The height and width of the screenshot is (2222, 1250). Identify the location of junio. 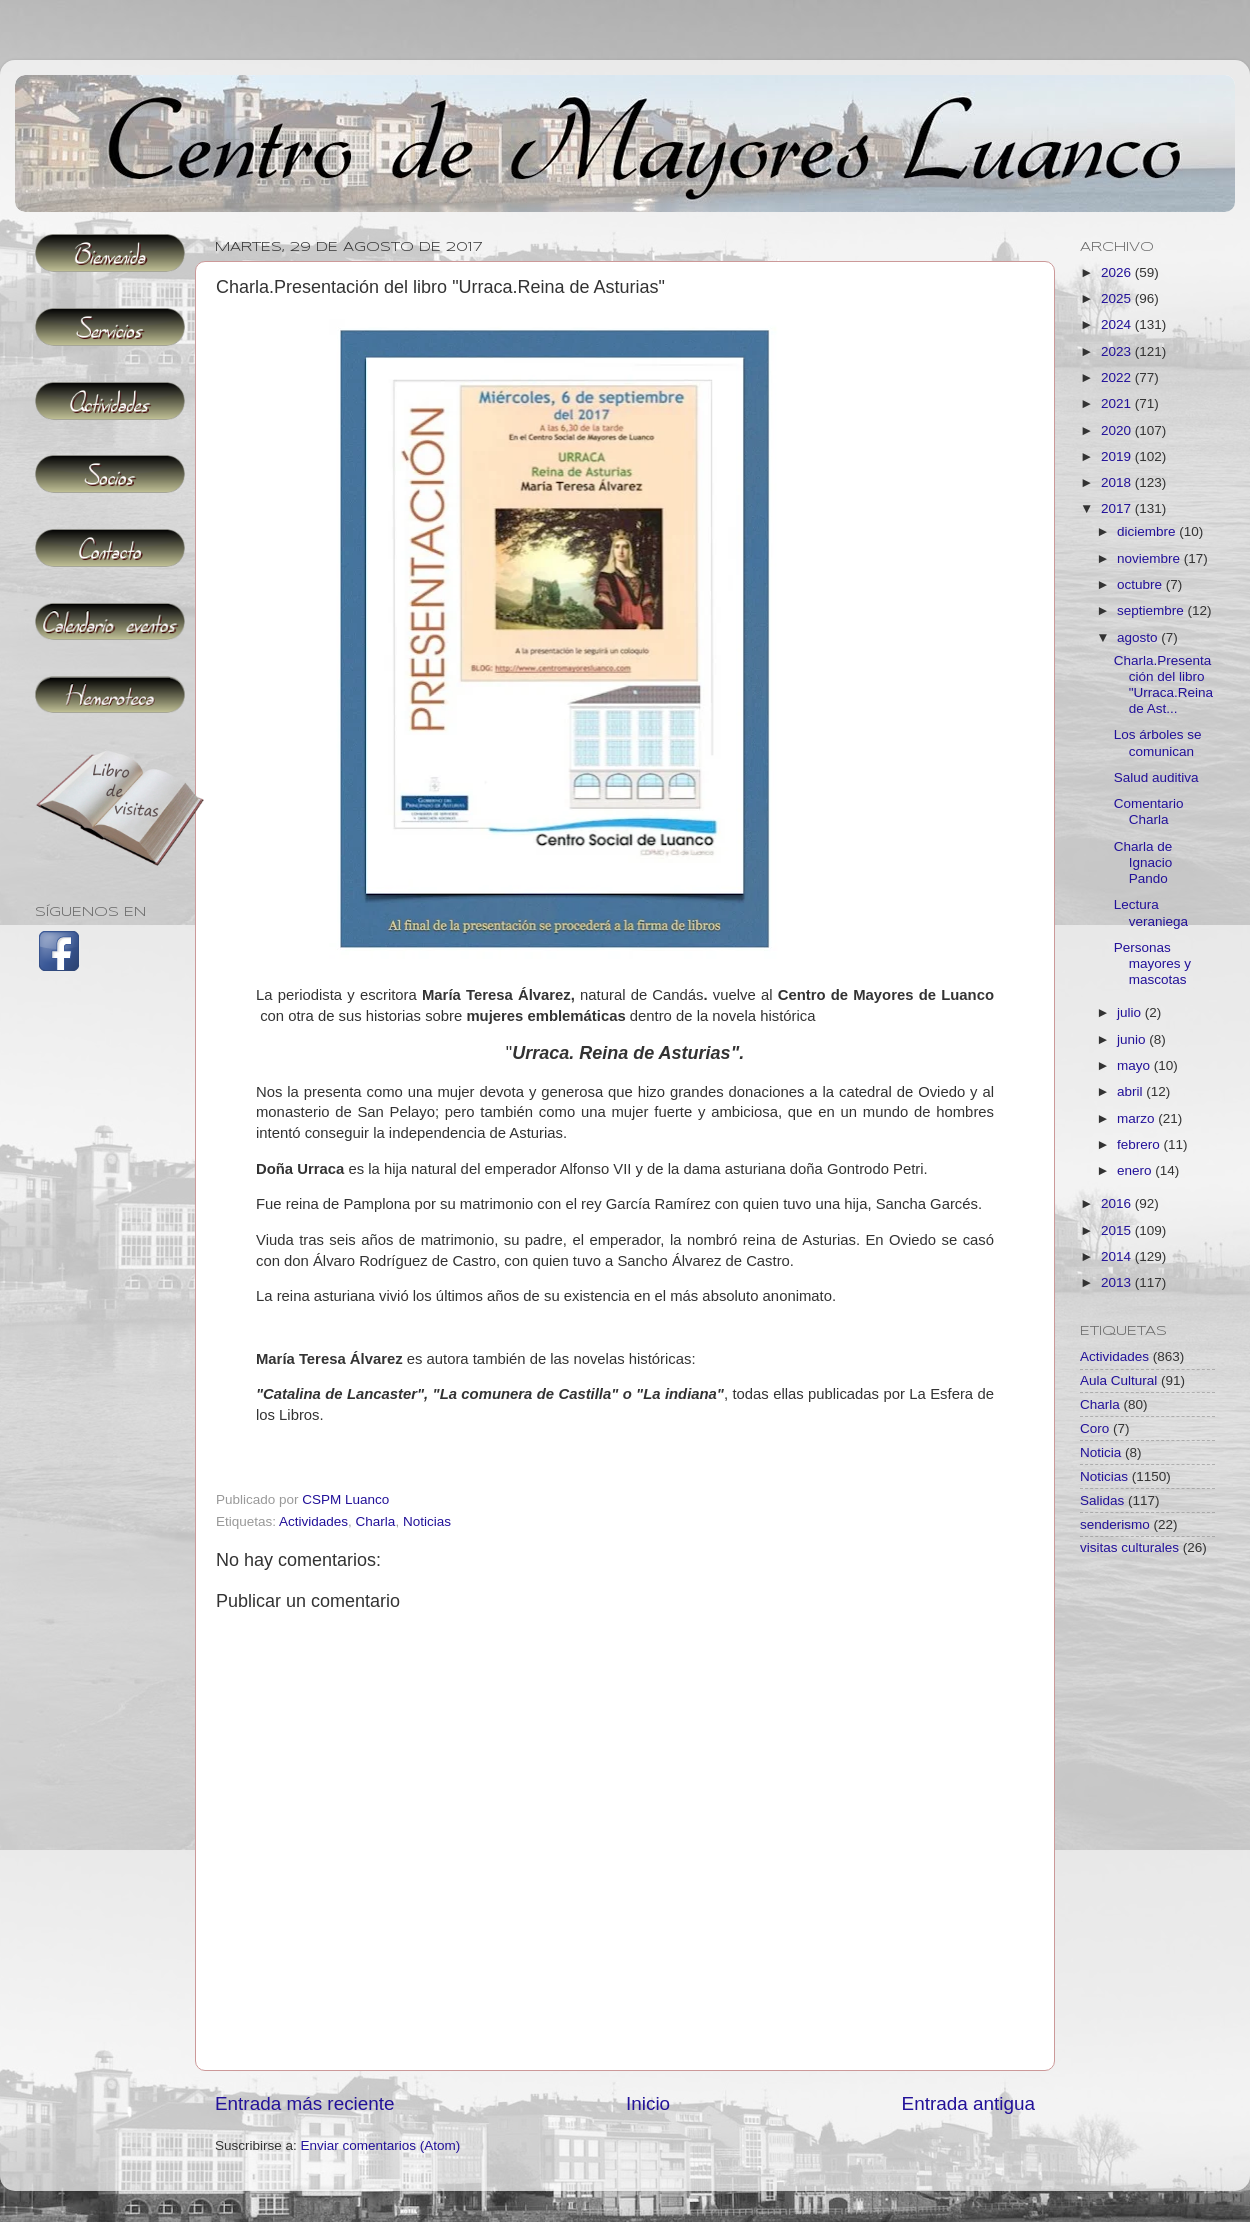
(1133, 1039).